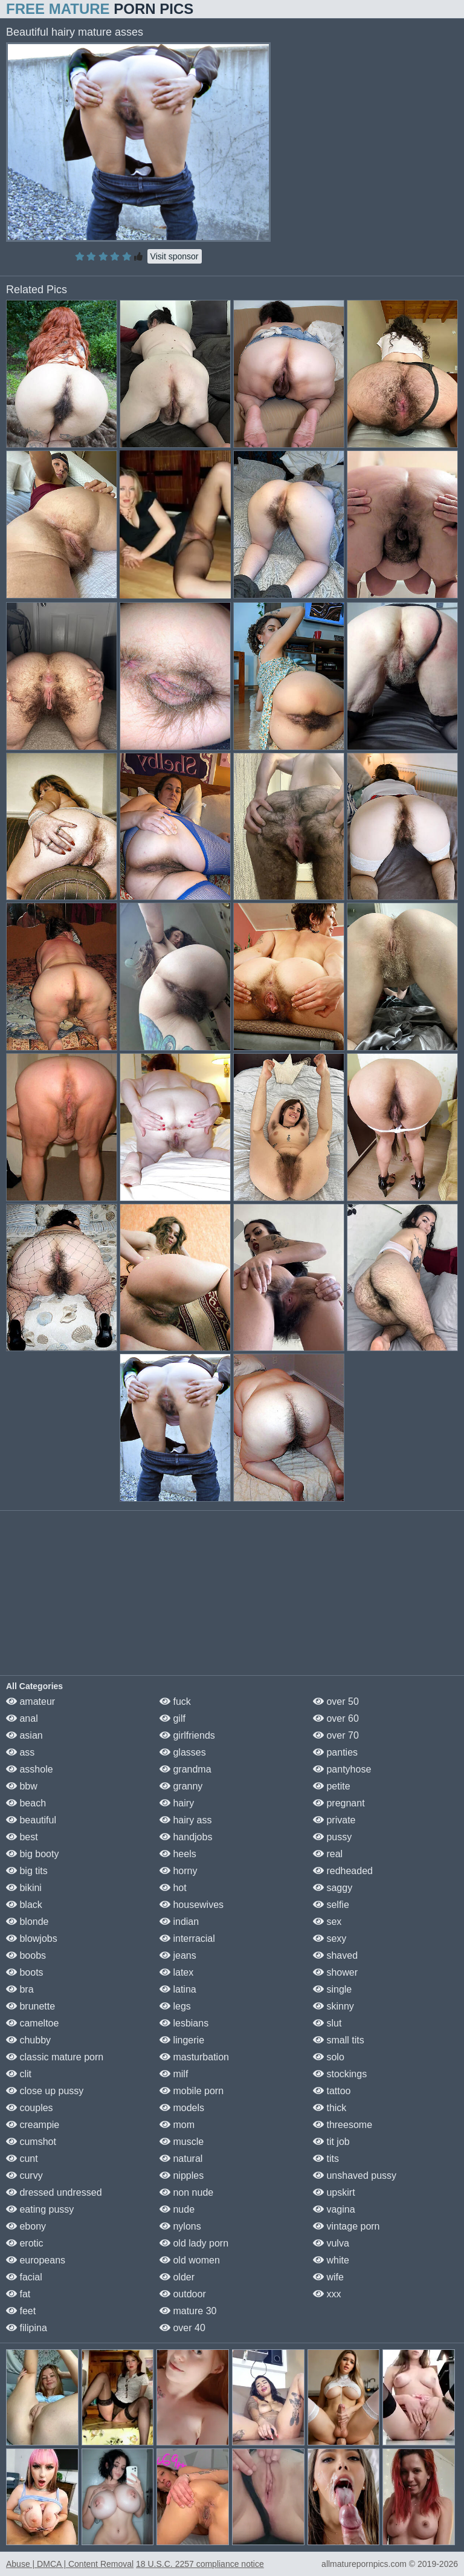 This screenshot has width=464, height=2576. I want to click on tits, so click(326, 2158).